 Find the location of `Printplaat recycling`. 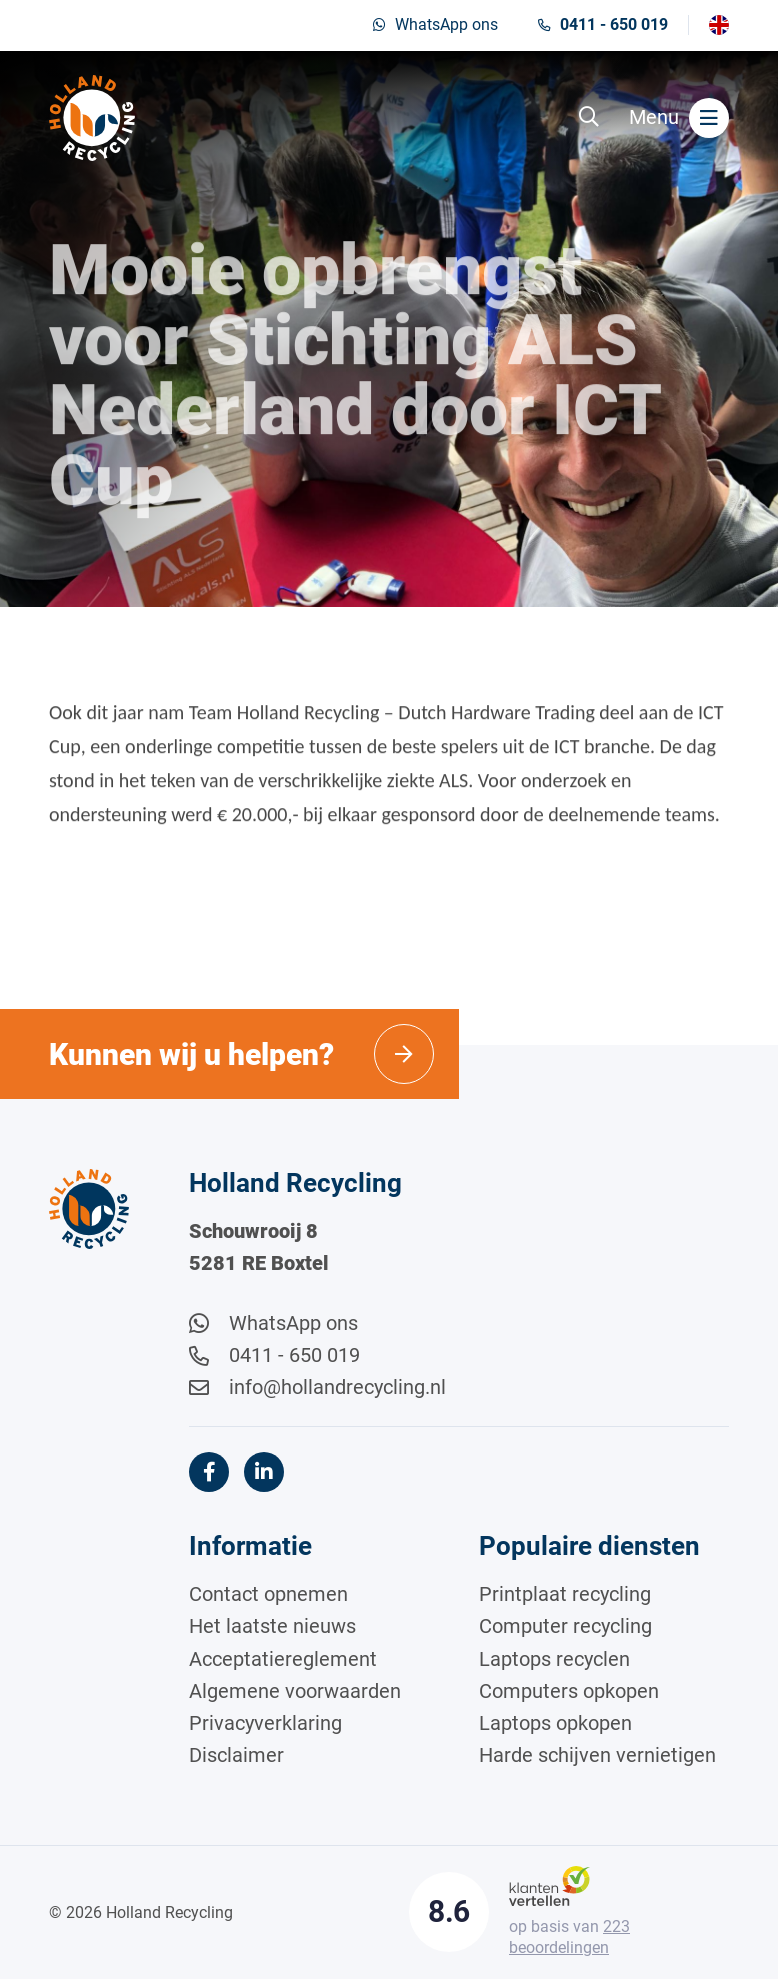

Printplaat recycling is located at coordinates (565, 1594).